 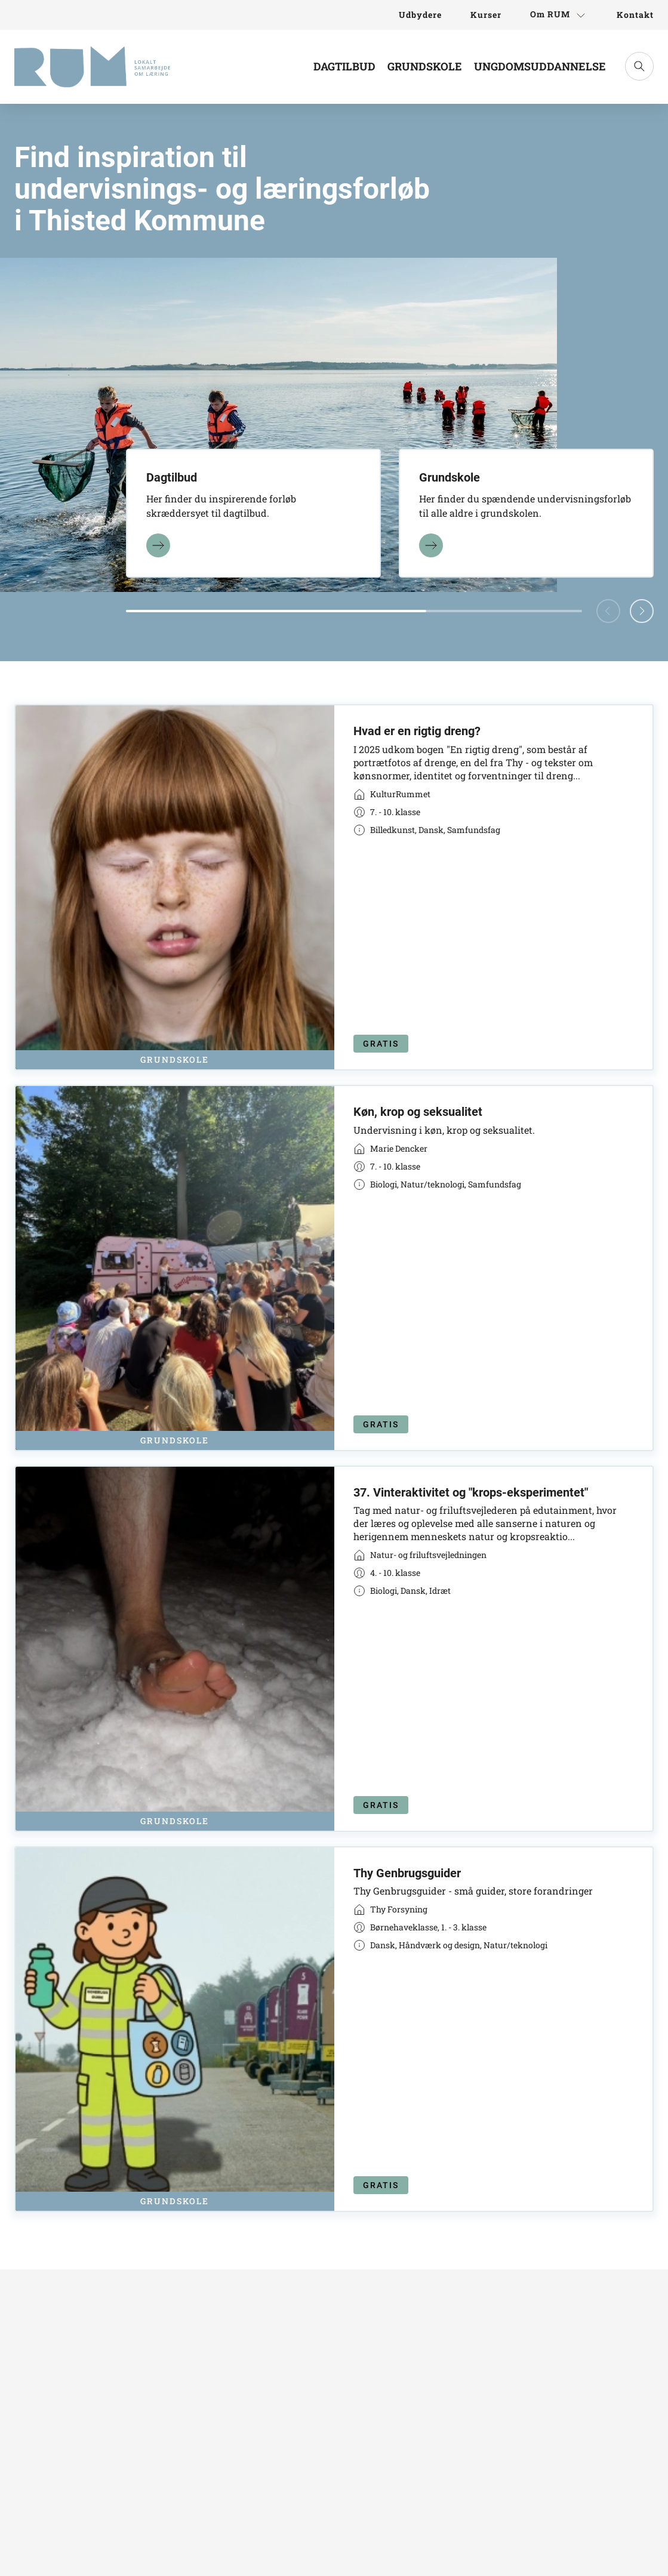 I want to click on Dagtilbud, so click(x=344, y=66).